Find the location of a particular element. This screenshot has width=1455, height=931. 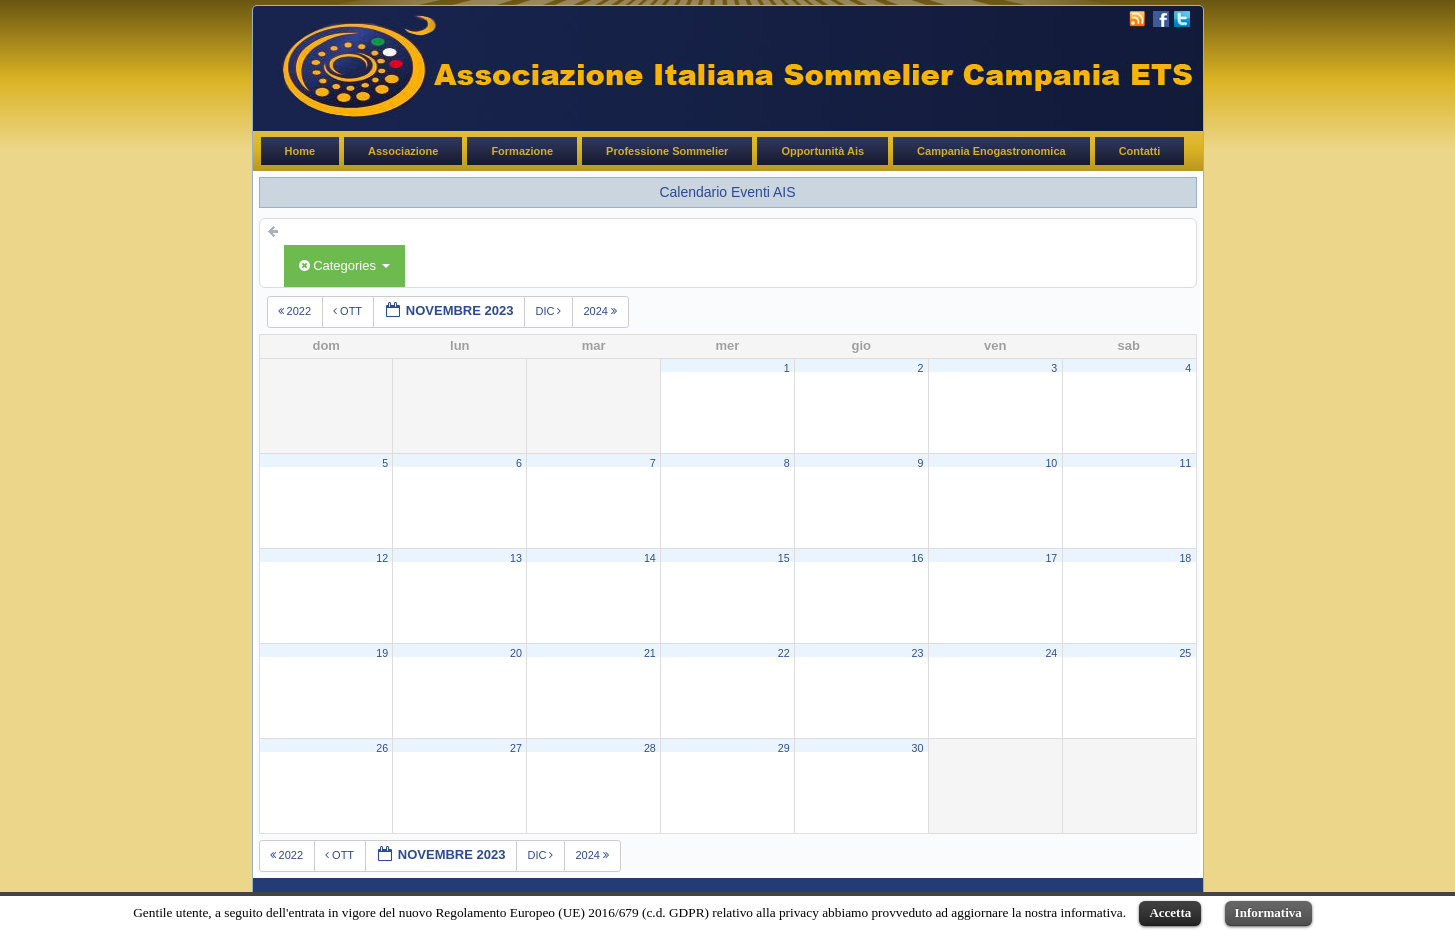

18 is located at coordinates (1185, 558).